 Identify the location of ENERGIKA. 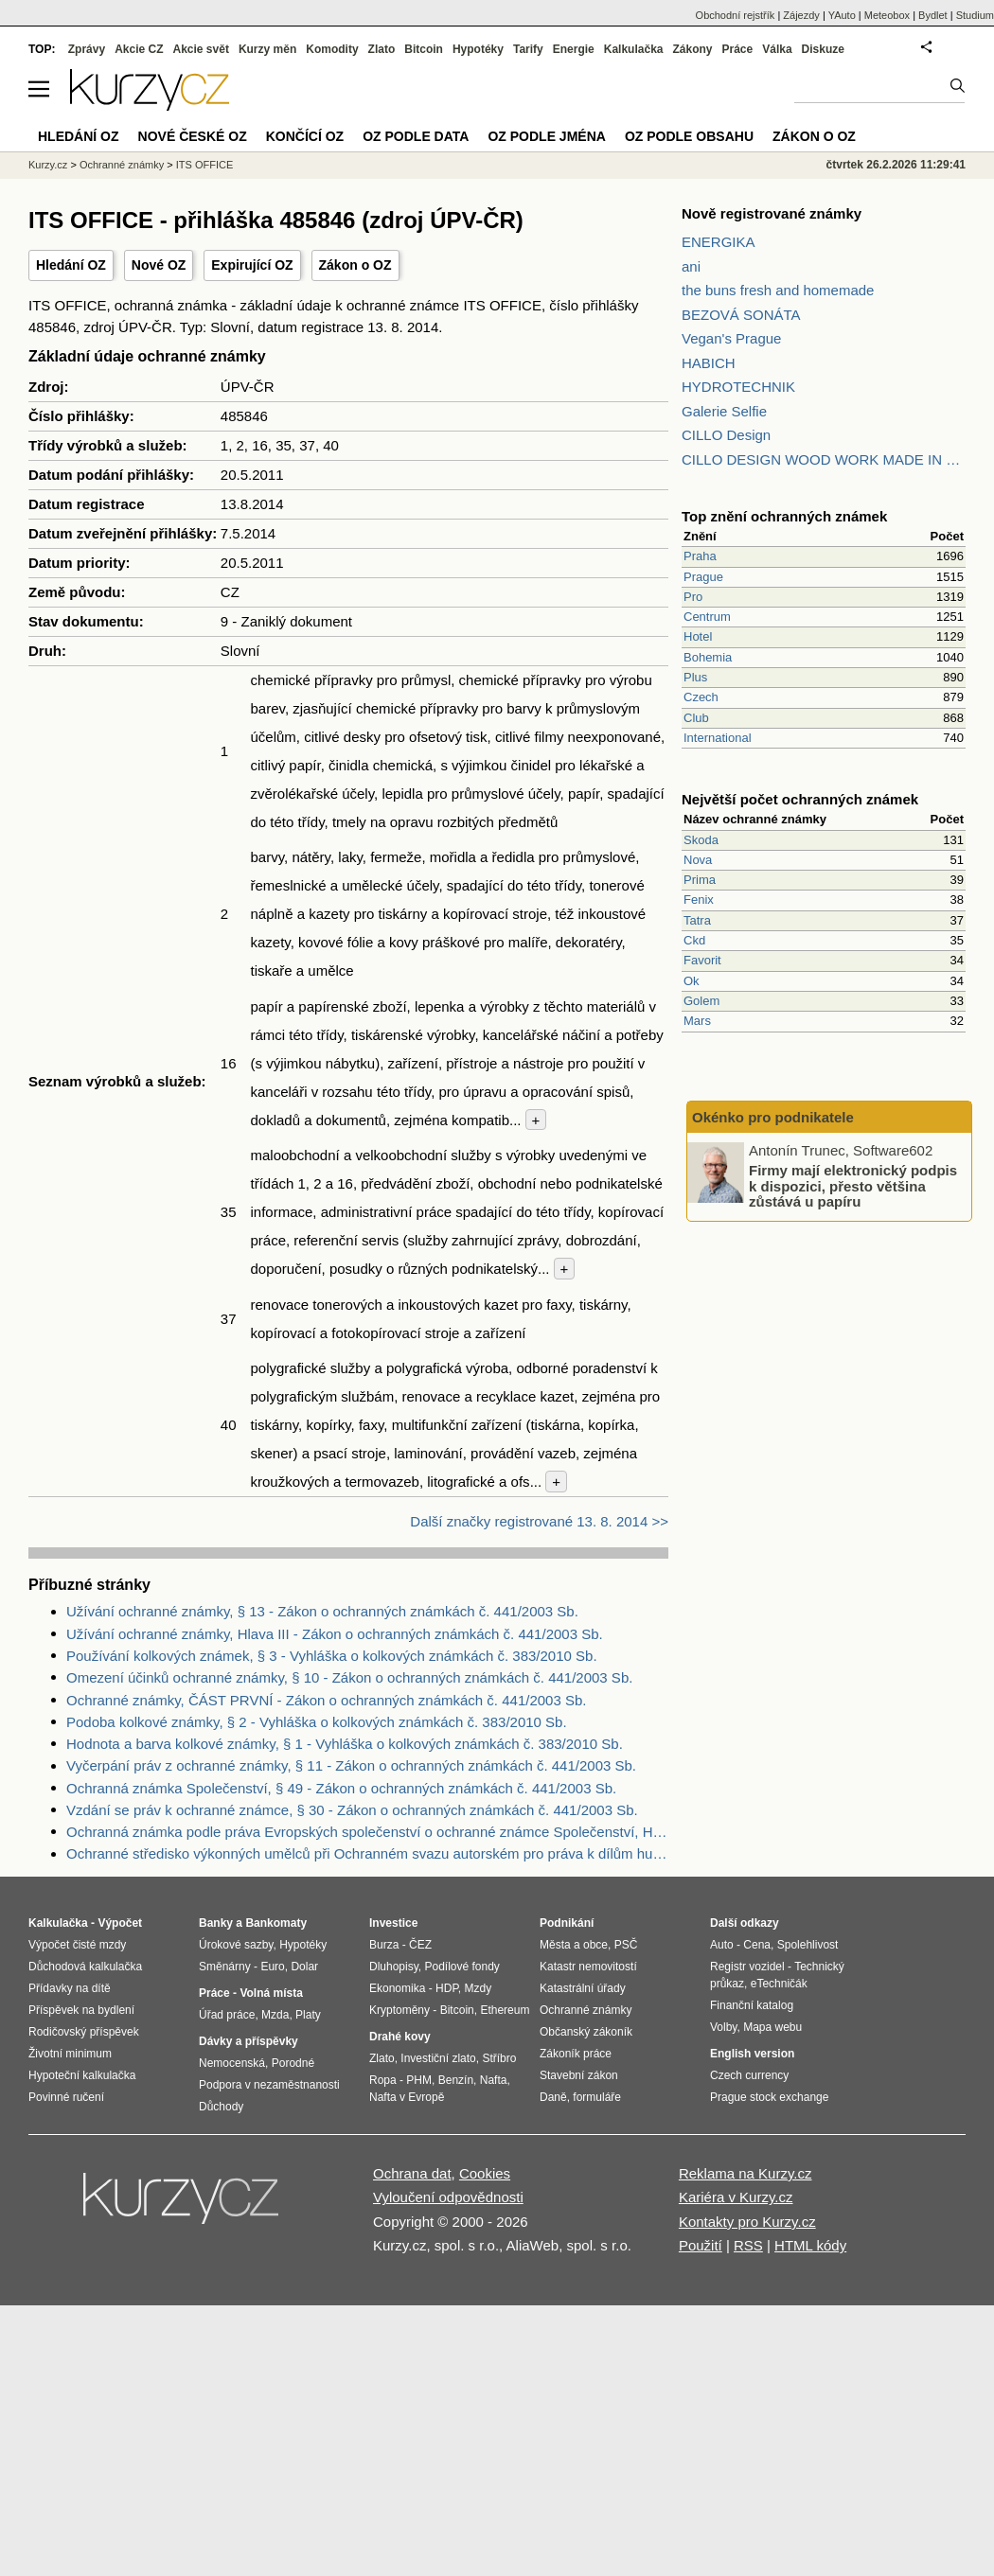
(718, 242).